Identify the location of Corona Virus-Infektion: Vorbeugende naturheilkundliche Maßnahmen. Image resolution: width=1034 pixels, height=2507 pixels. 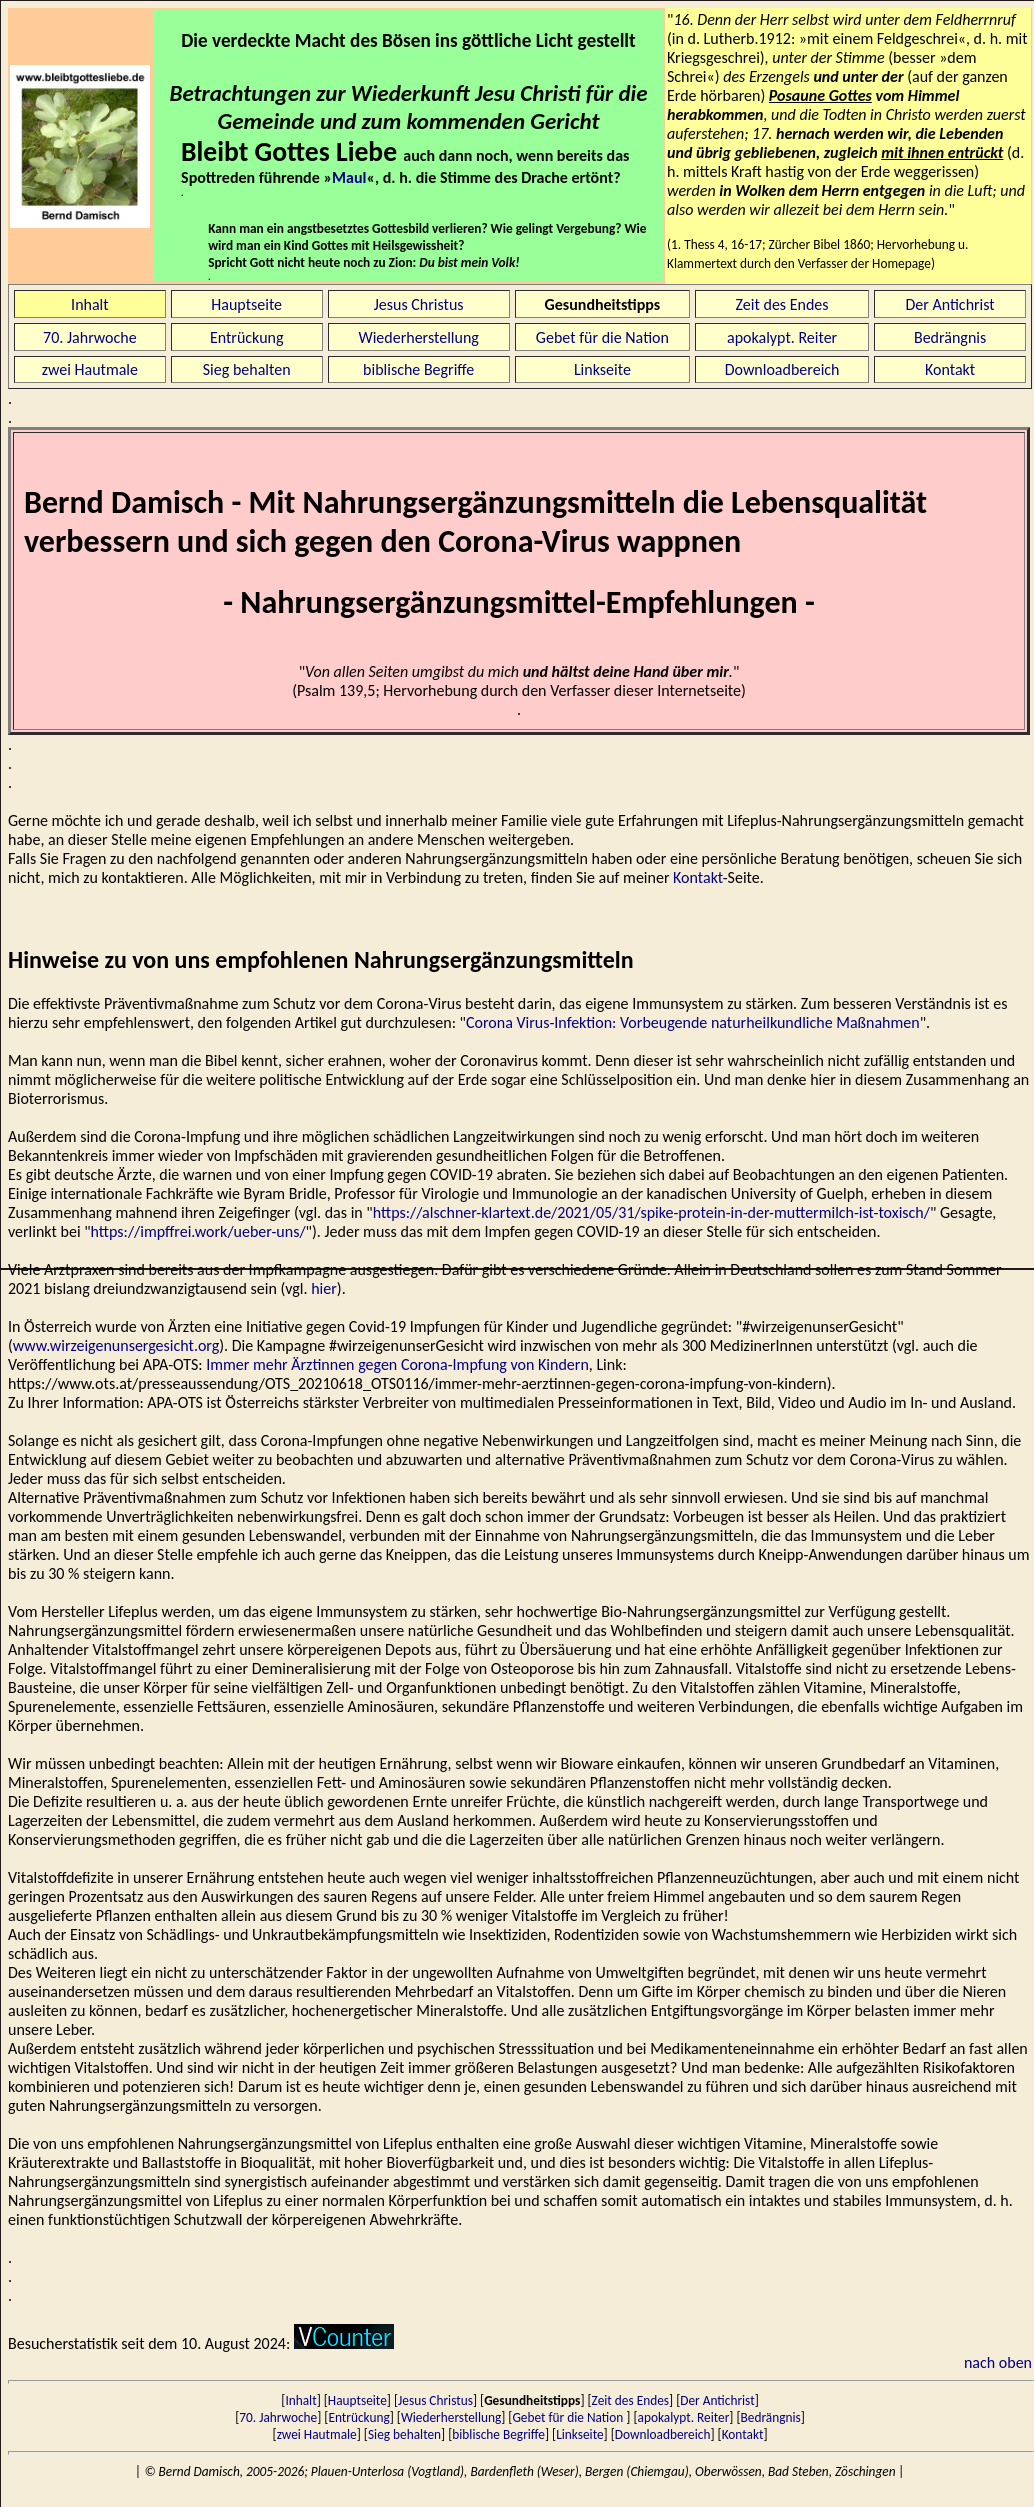
(693, 1022).